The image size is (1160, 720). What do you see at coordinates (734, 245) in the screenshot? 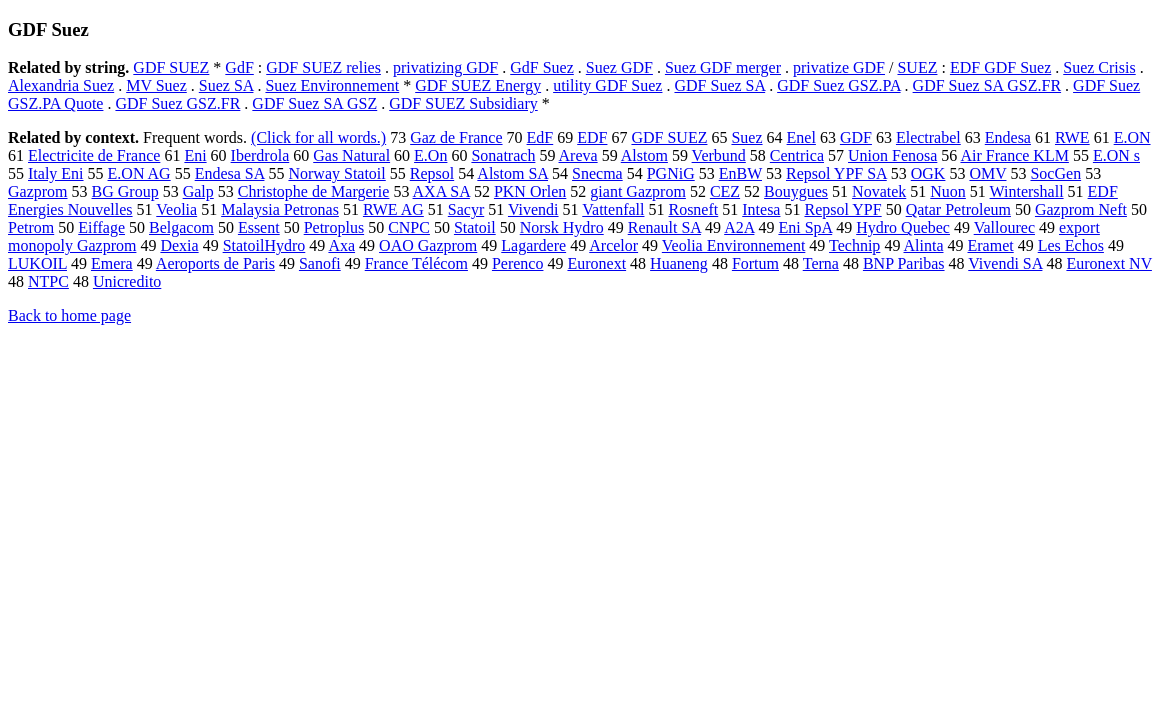
I see `Veolia Environnement` at bounding box center [734, 245].